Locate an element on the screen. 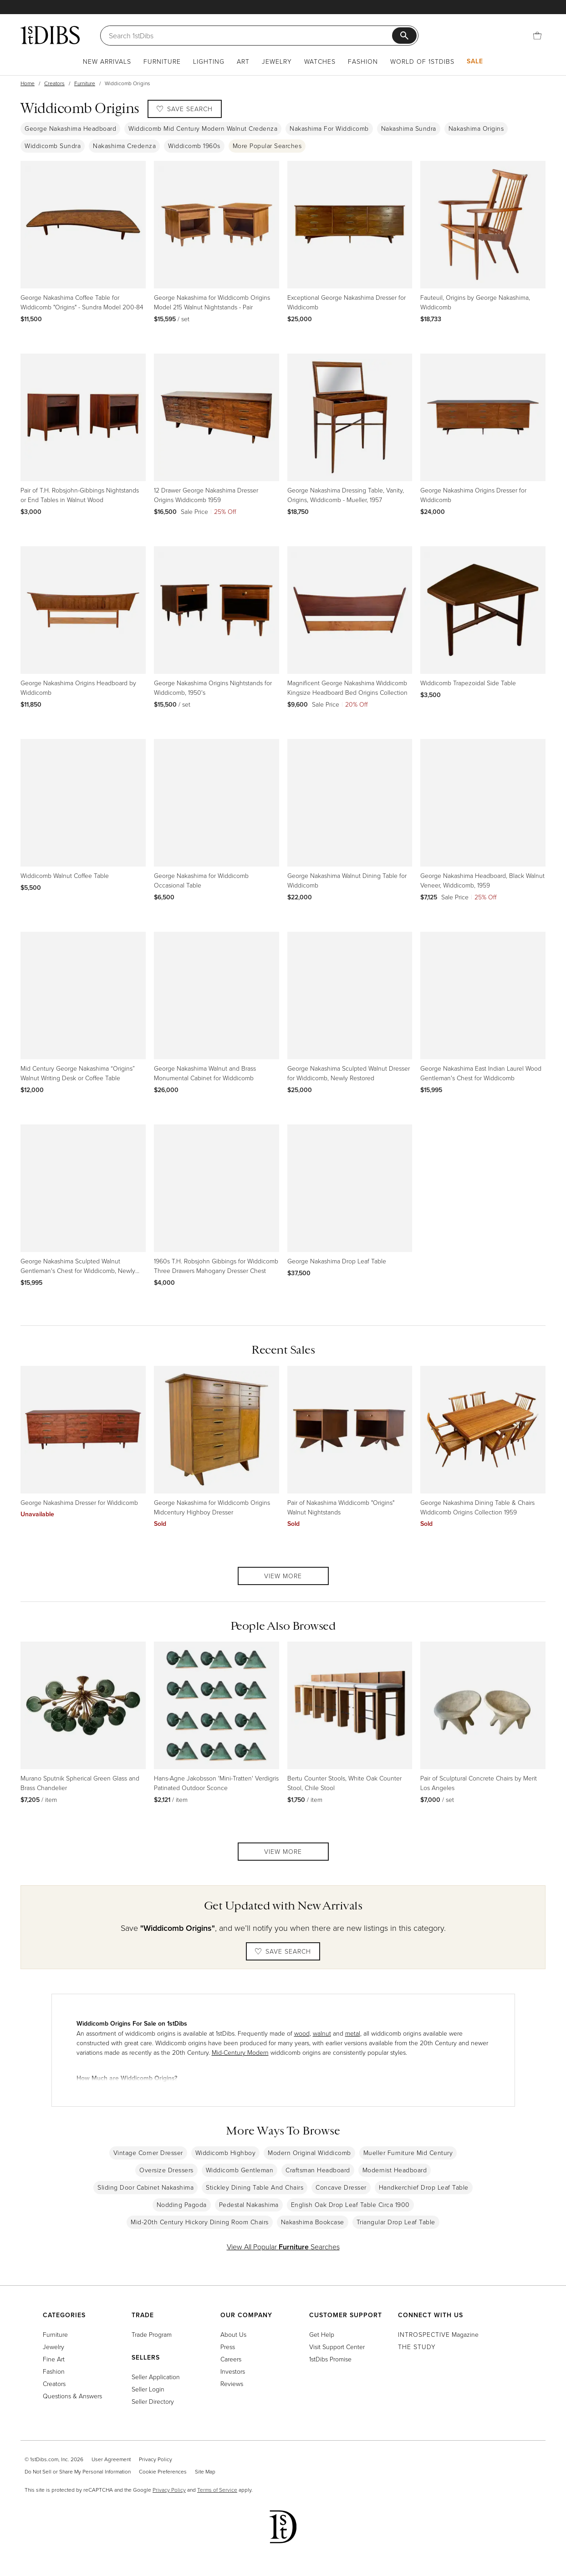 The height and width of the screenshot is (2576, 566). Terms of Service is located at coordinates (217, 2490).